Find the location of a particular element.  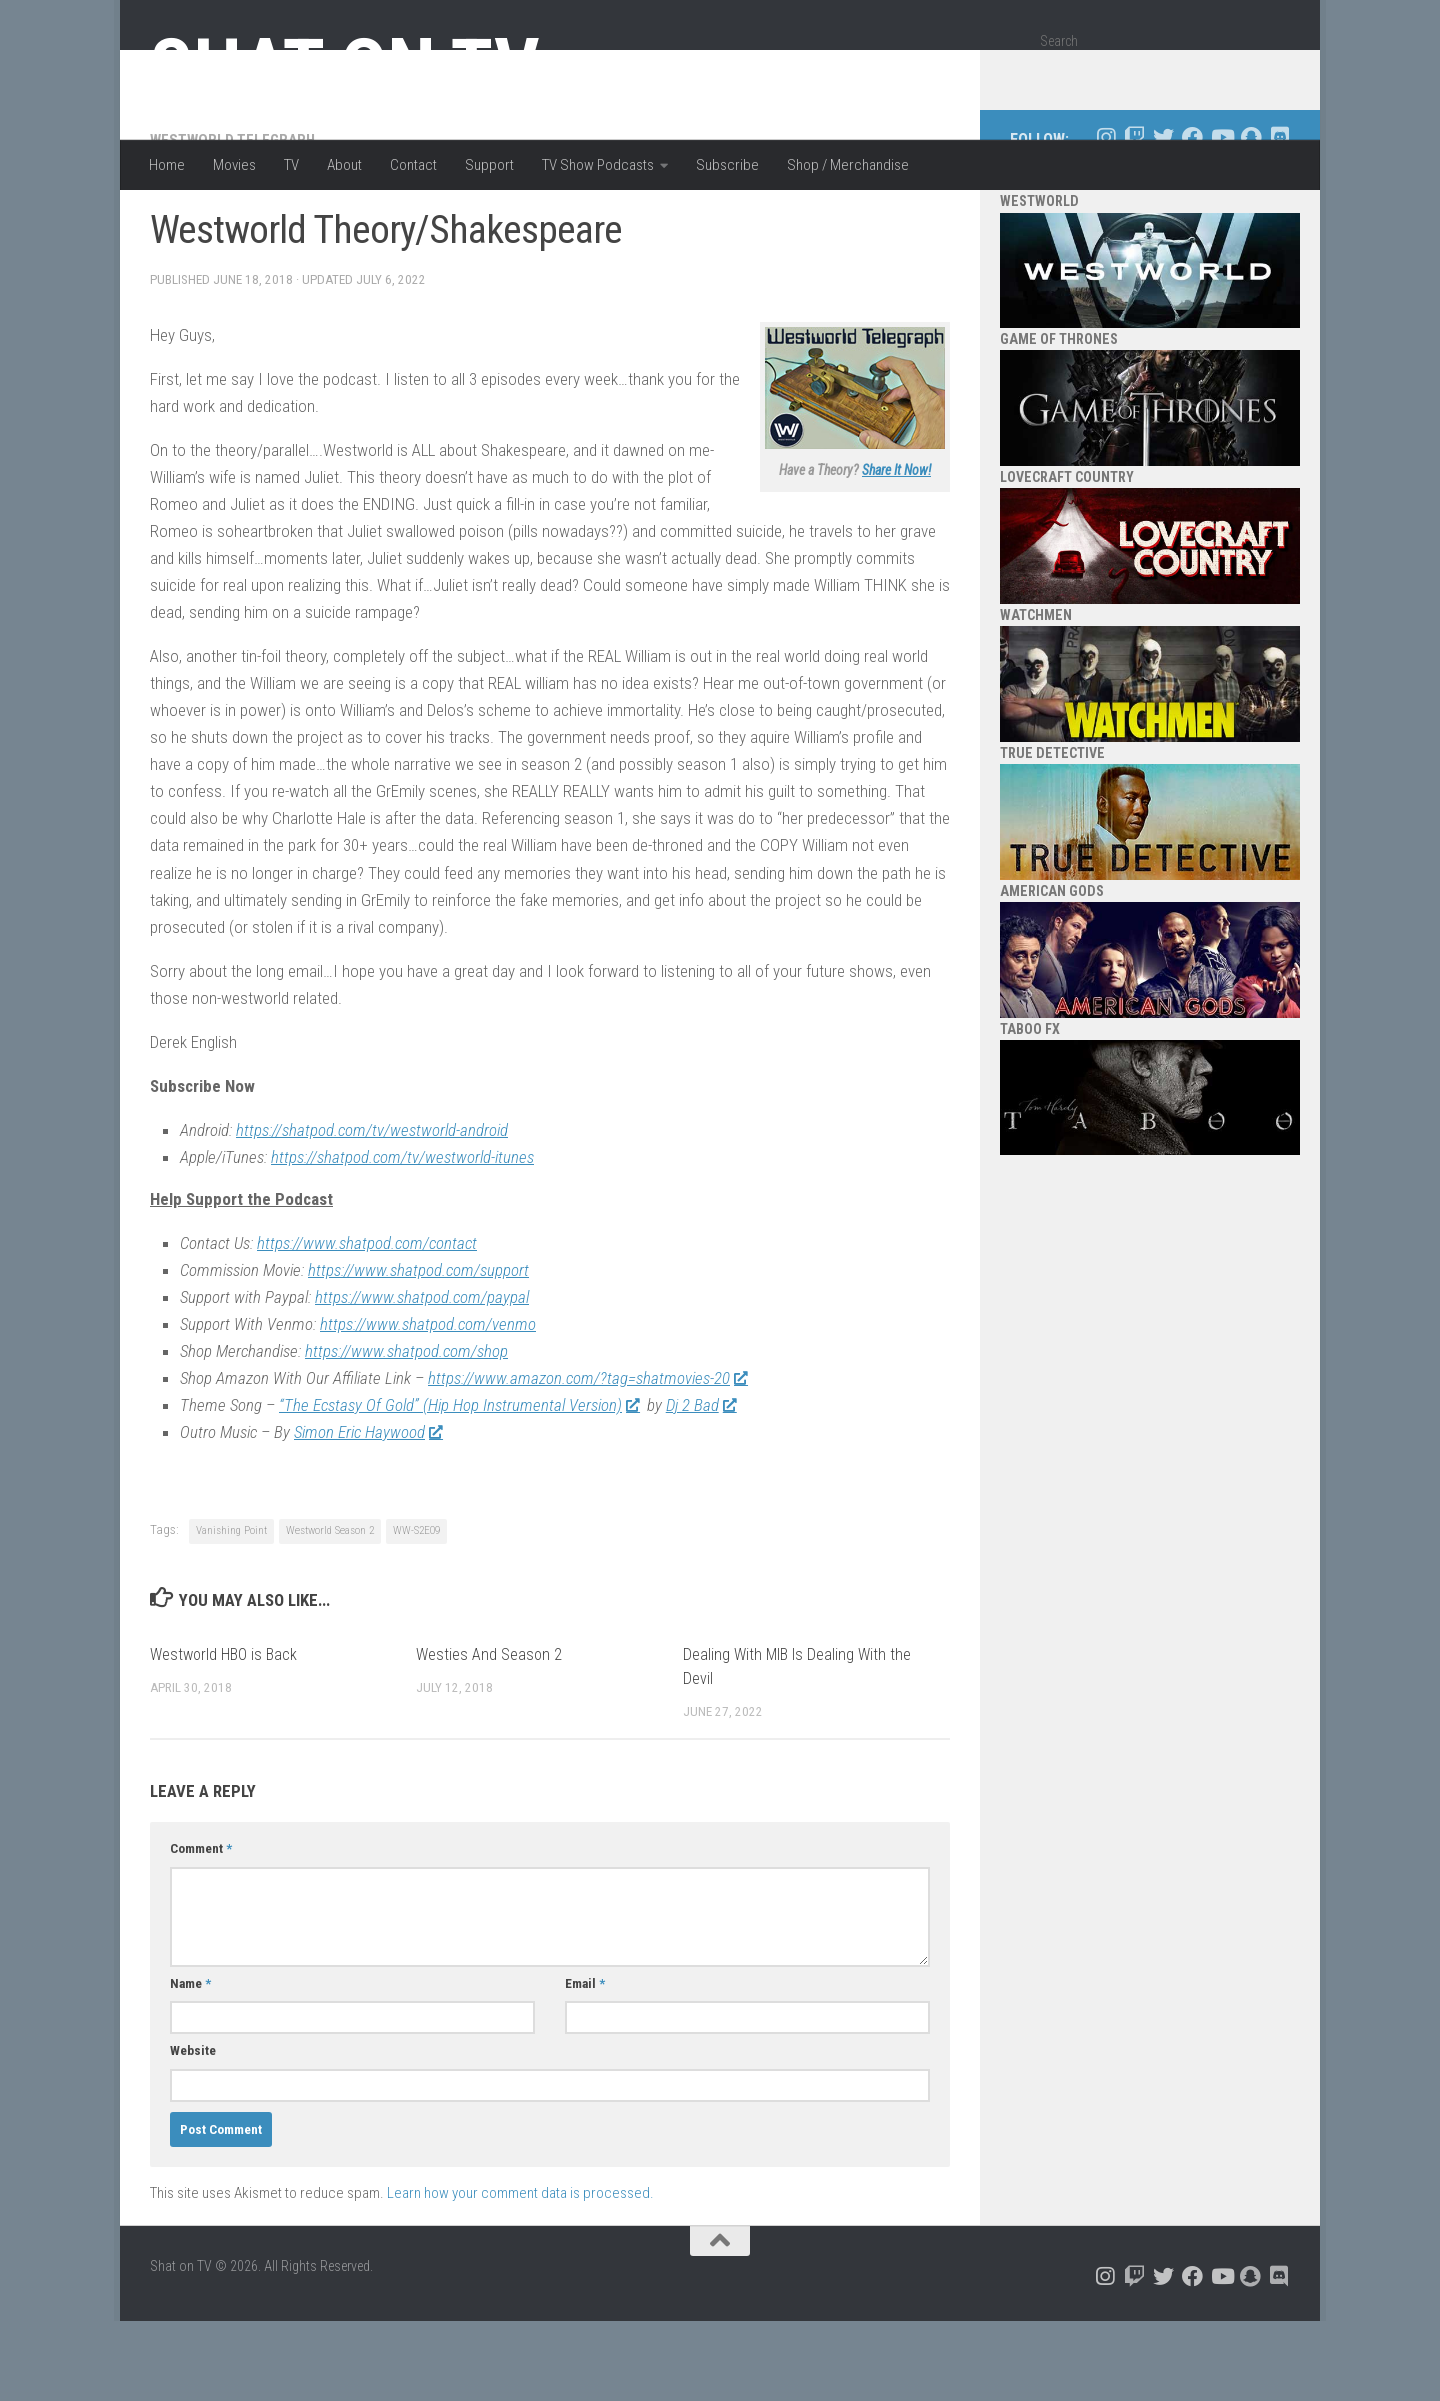

https://www.shatpod.com/contact is located at coordinates (367, 1323).